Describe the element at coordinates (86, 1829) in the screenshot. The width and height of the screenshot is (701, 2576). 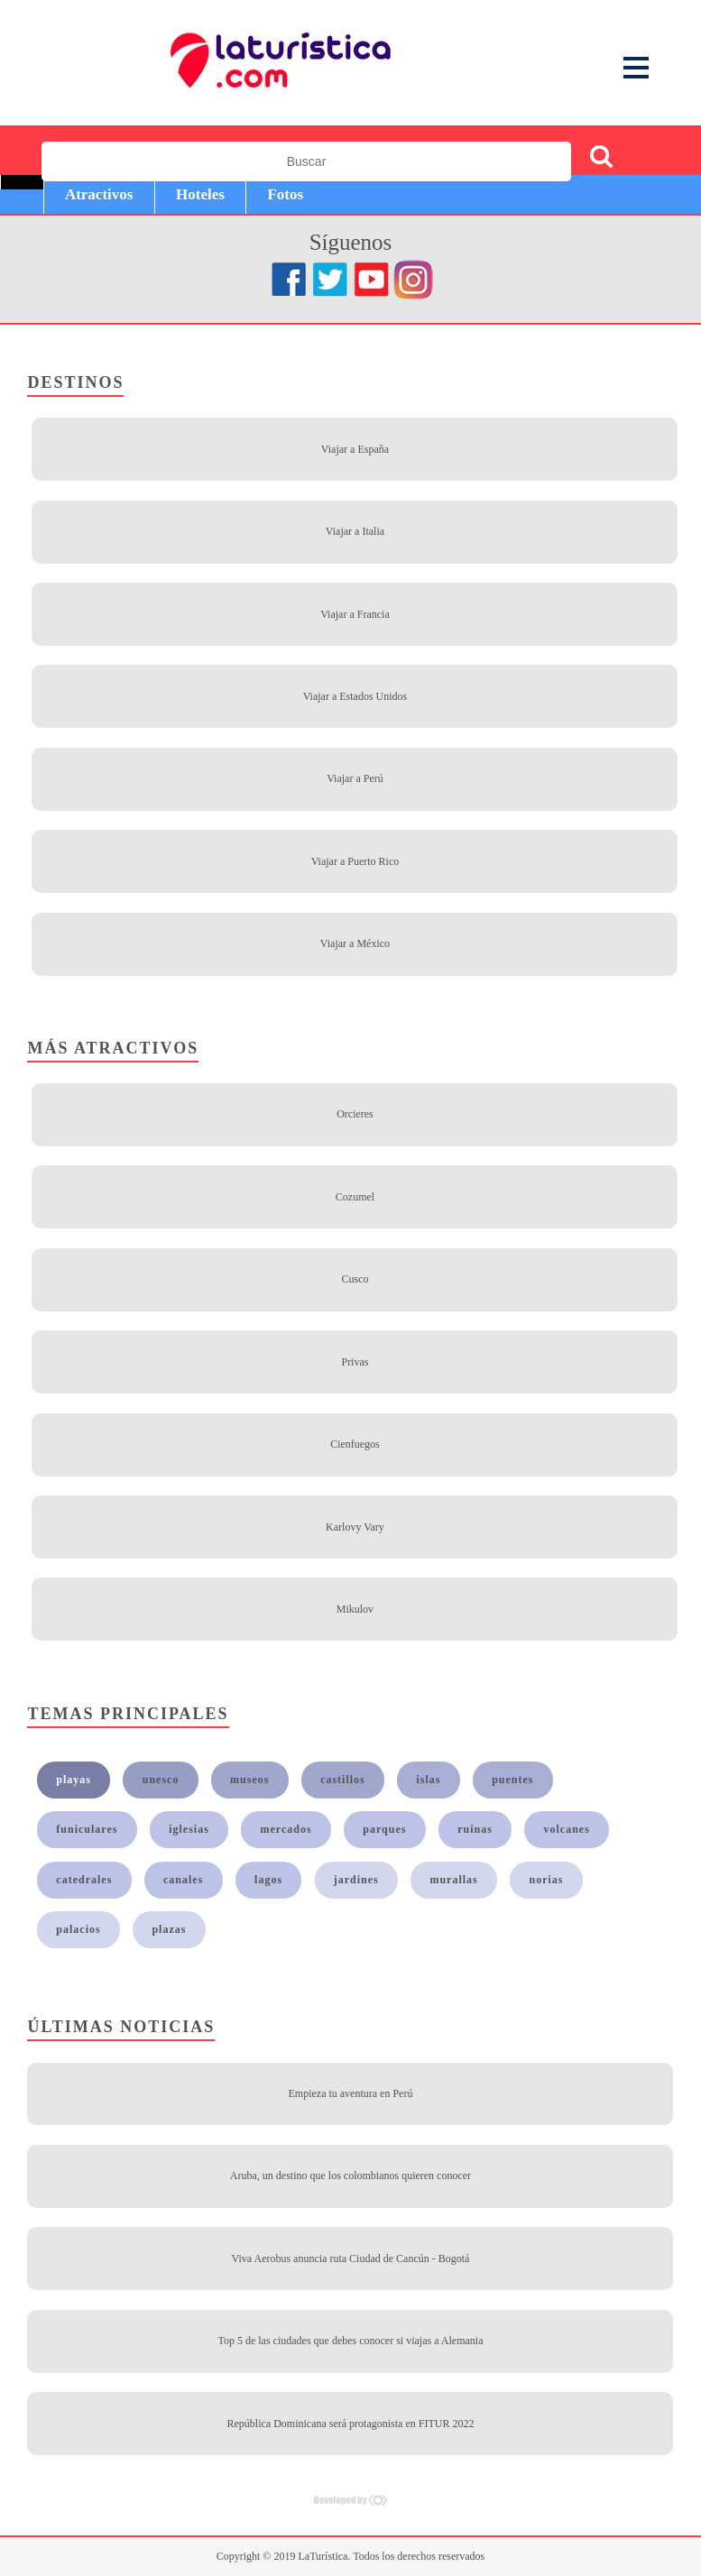
I see `funiculares` at that location.